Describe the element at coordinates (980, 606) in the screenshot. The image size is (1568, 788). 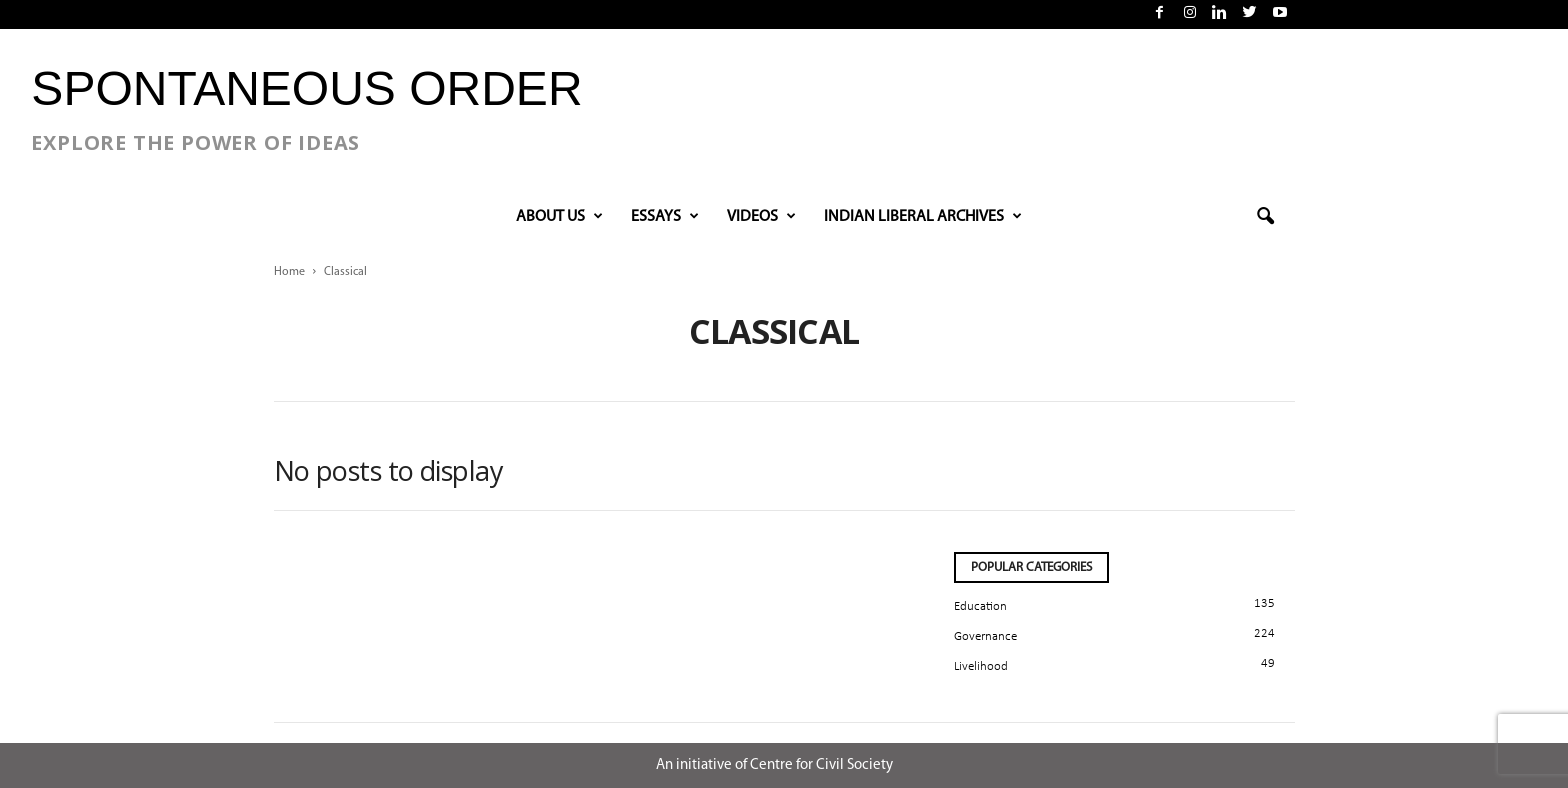
I see `Education` at that location.